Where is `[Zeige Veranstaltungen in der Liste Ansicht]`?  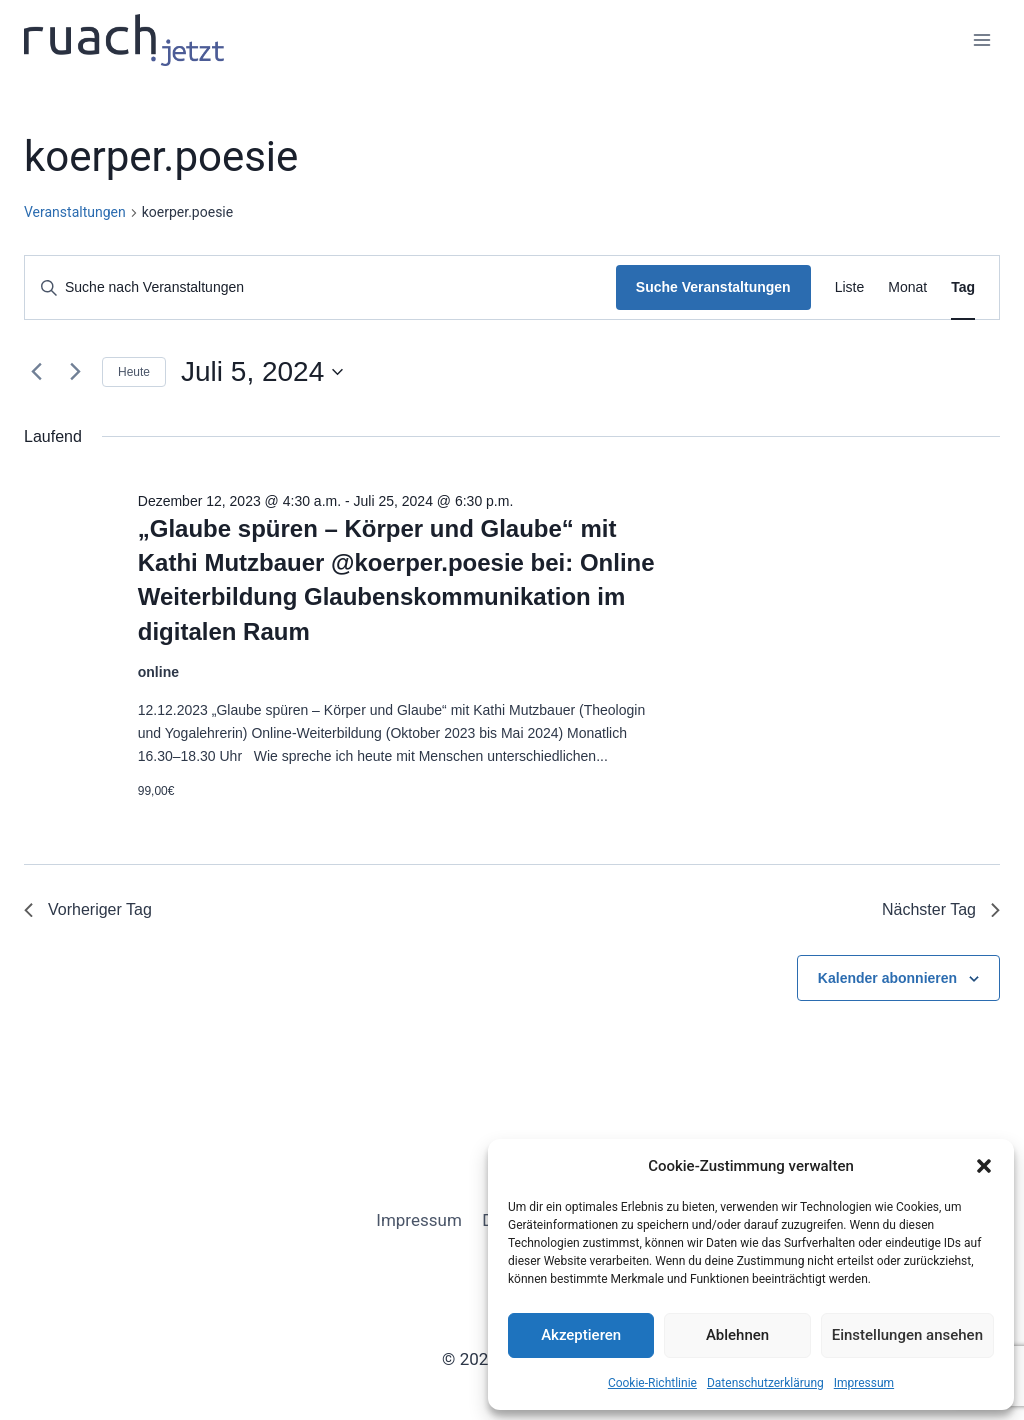 [Zeige Veranstaltungen in der Liste Ansicht] is located at coordinates (850, 287).